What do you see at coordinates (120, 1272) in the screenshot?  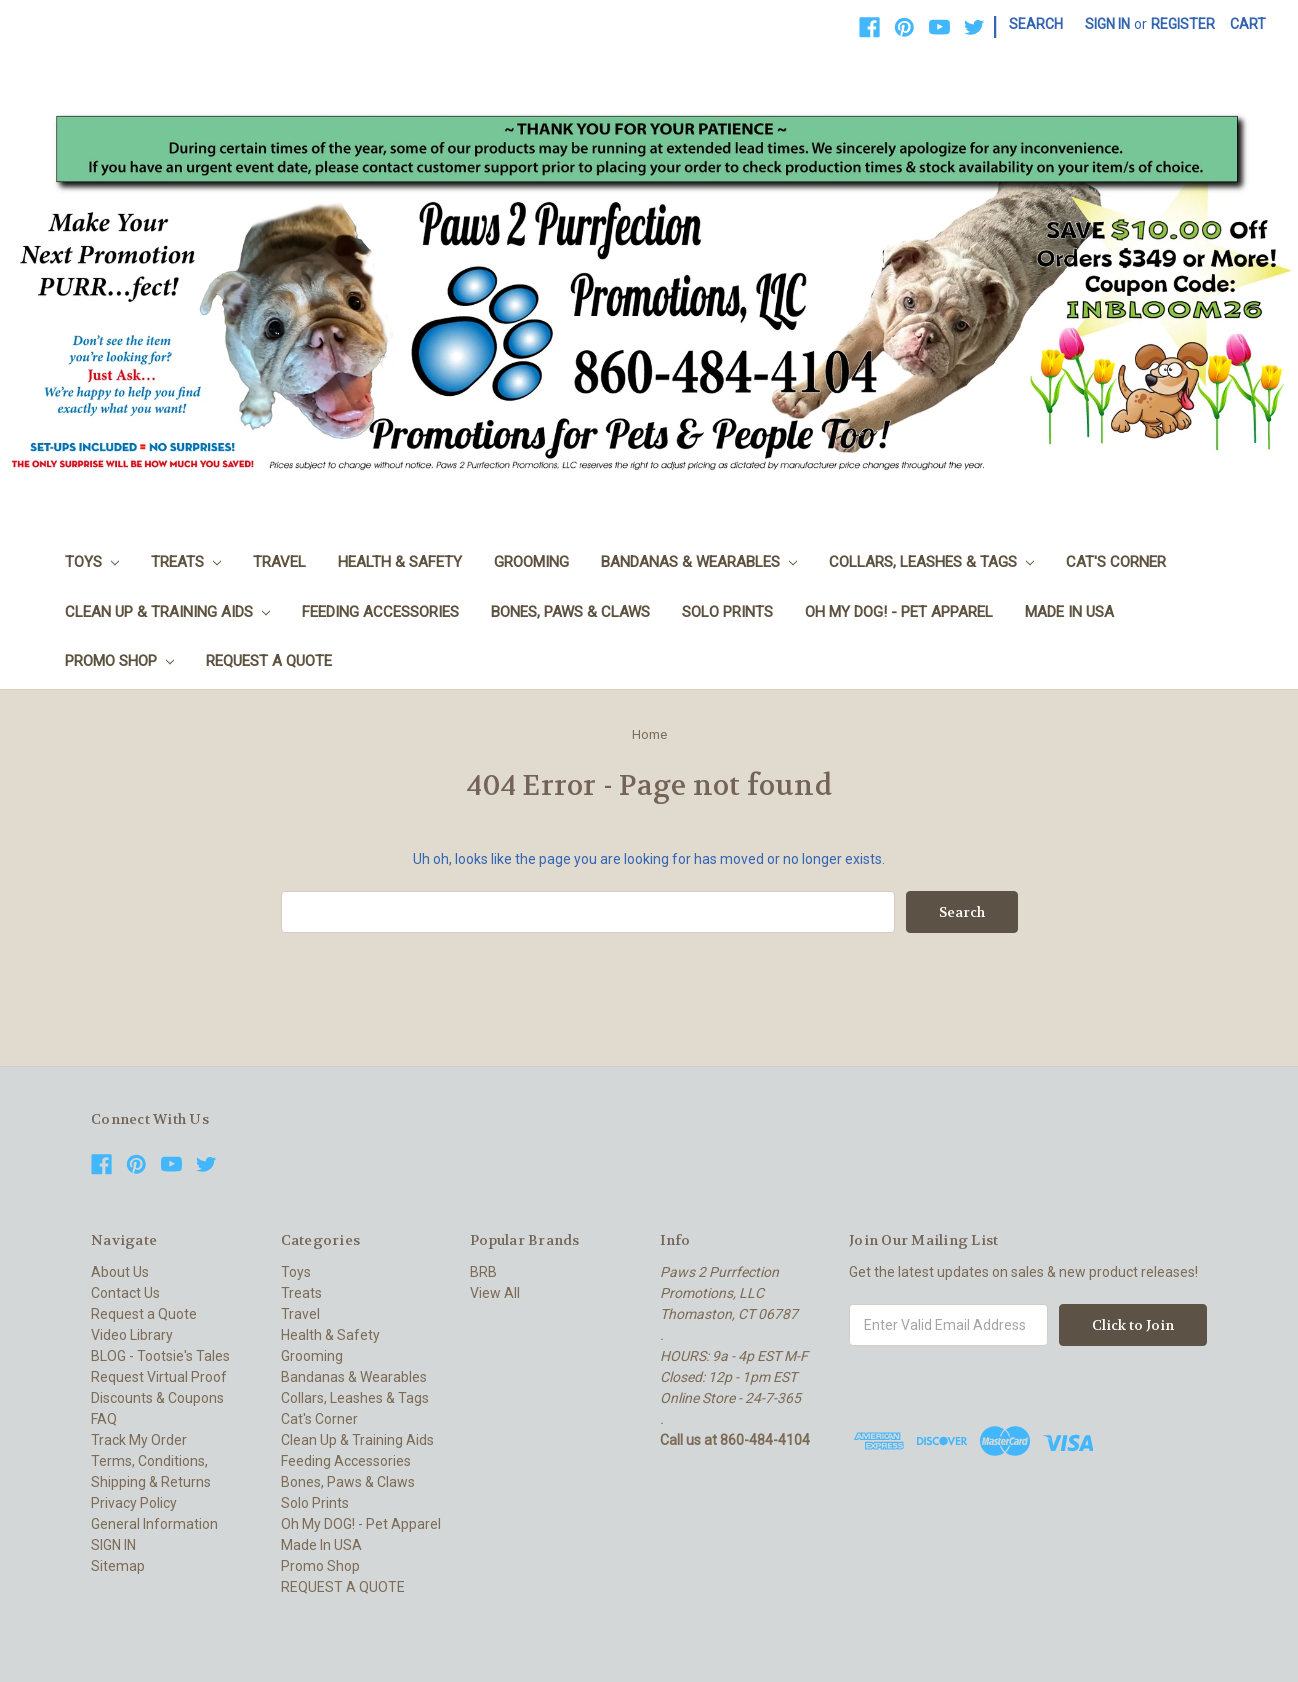 I see `About Us` at bounding box center [120, 1272].